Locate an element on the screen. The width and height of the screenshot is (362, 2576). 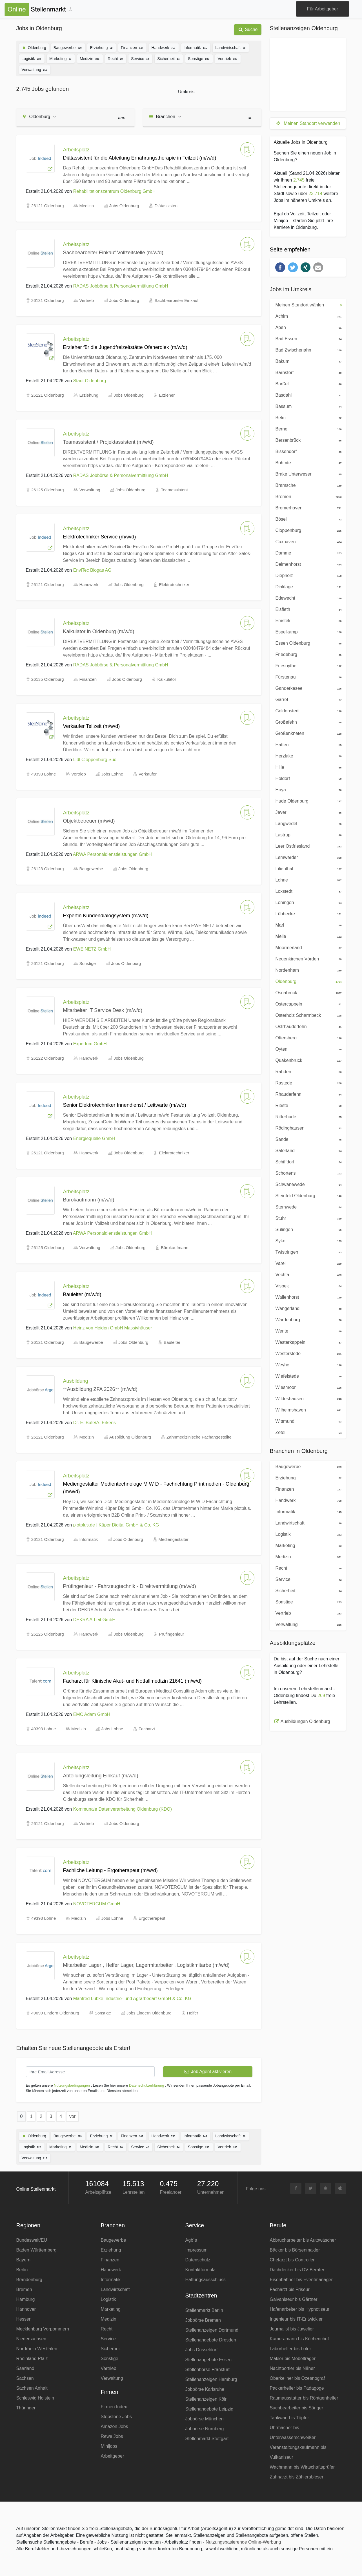
Teamassistent is located at coordinates (174, 489).